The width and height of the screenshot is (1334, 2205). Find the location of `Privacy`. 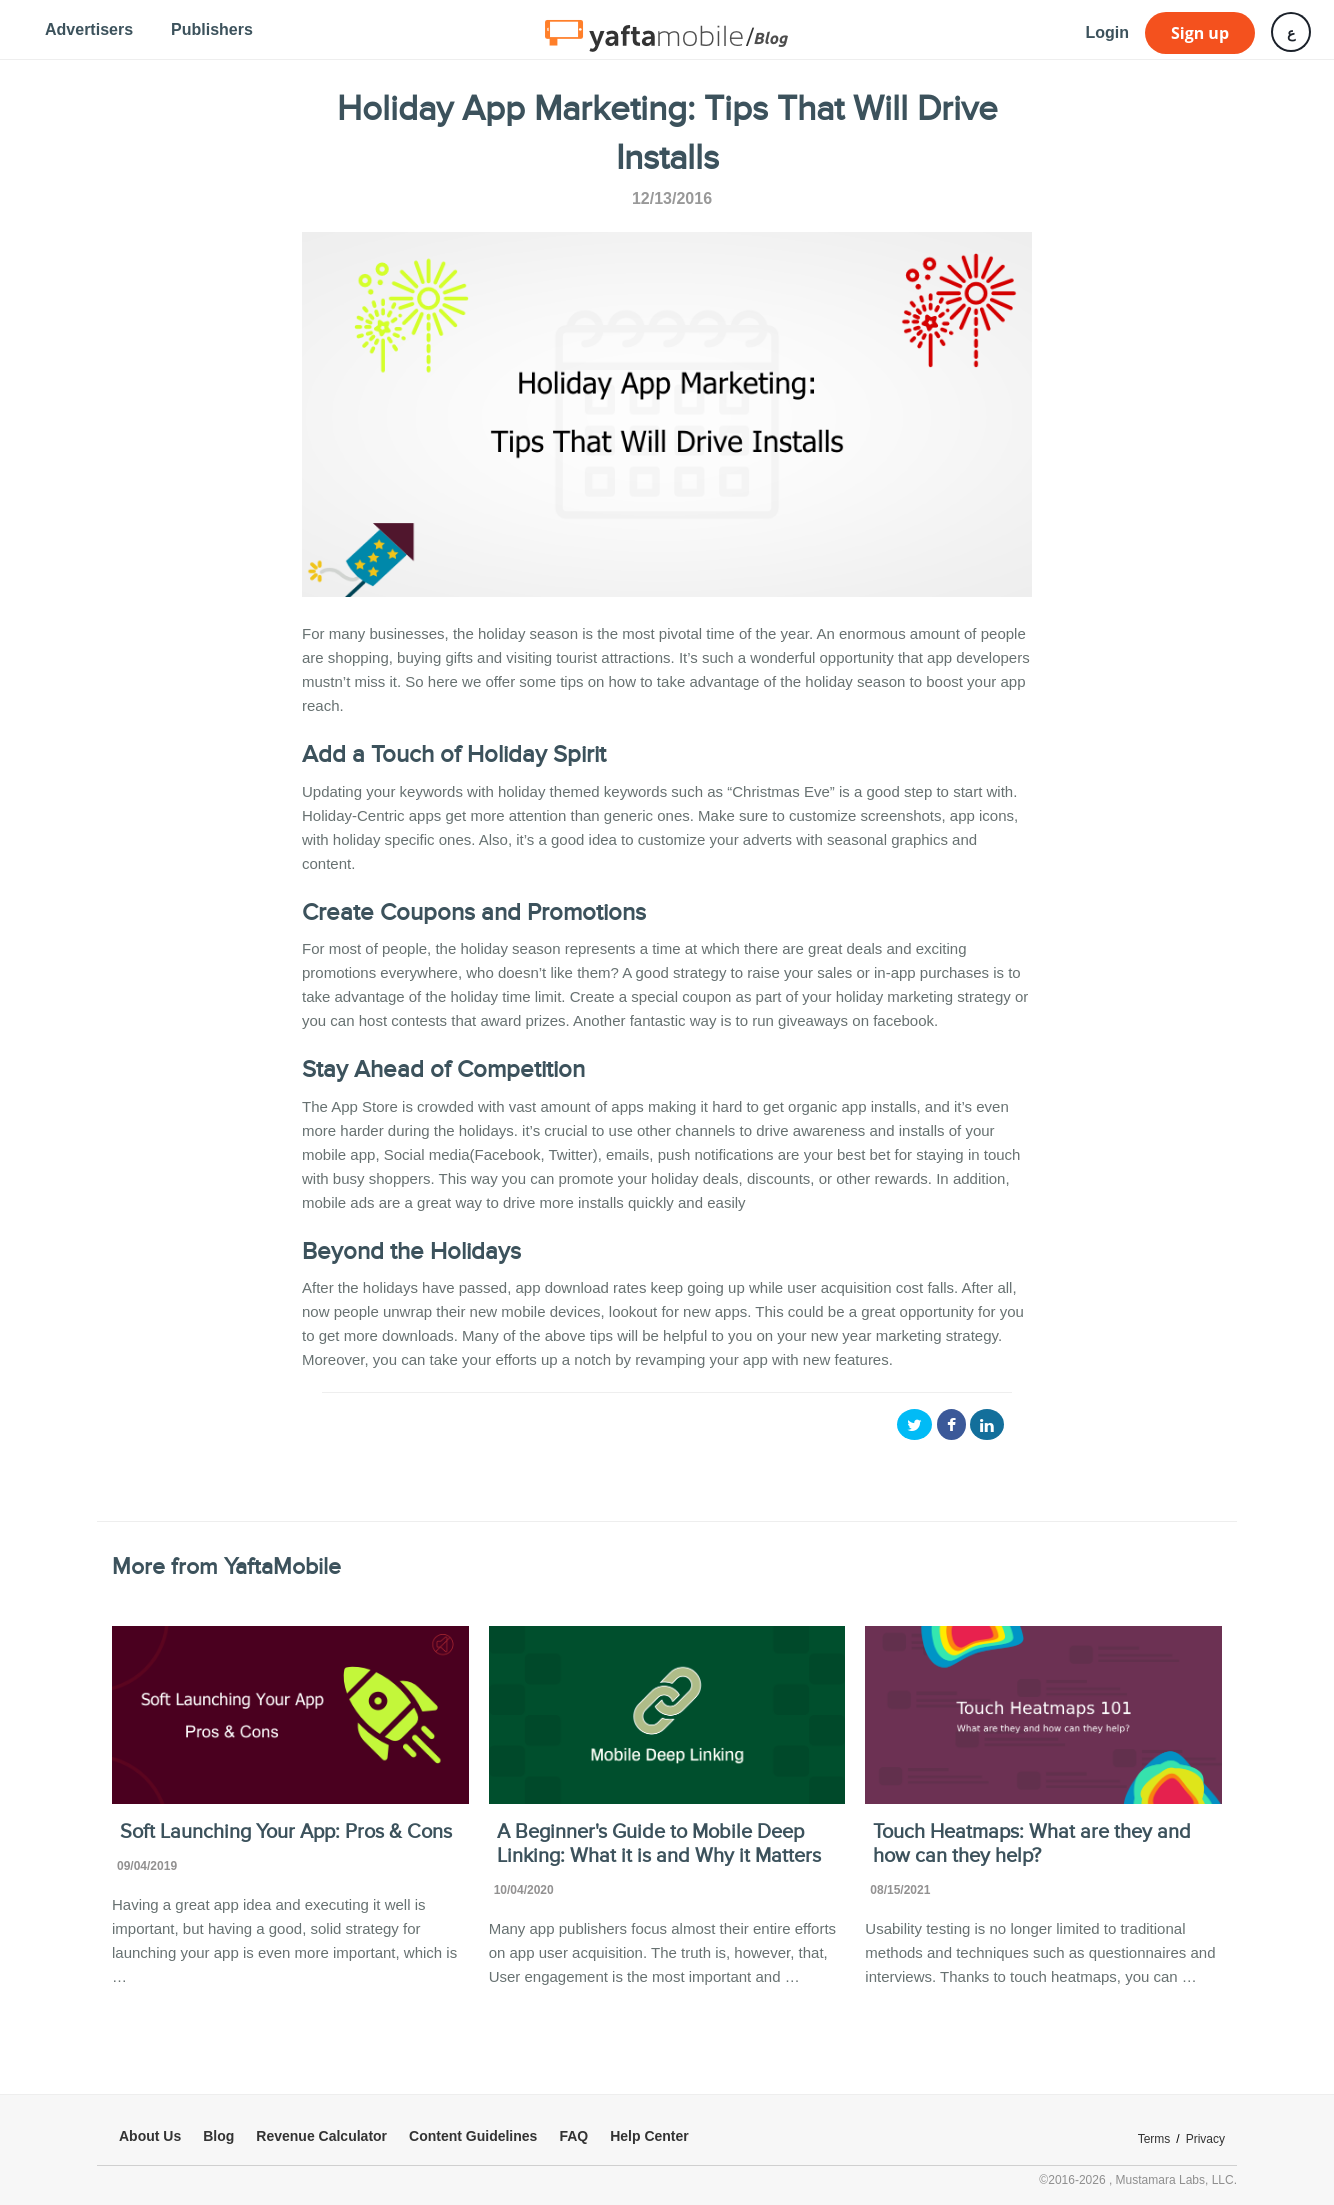

Privacy is located at coordinates (1205, 2139).